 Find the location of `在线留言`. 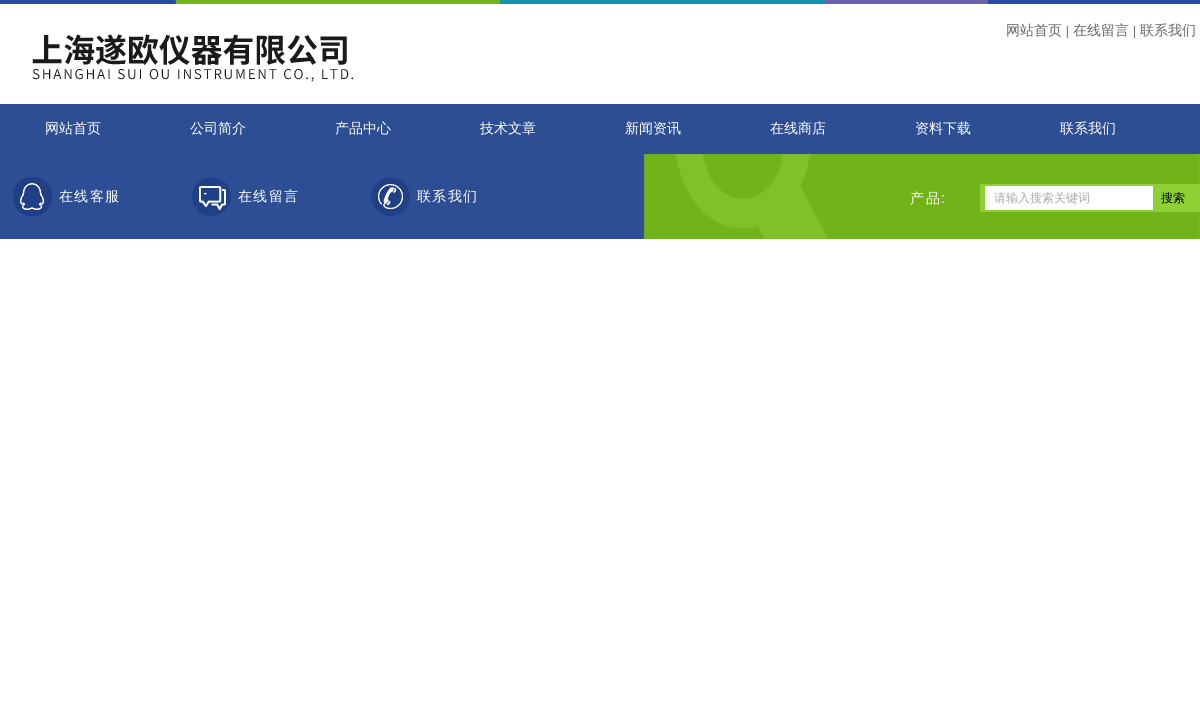

在线留言 is located at coordinates (1101, 30).